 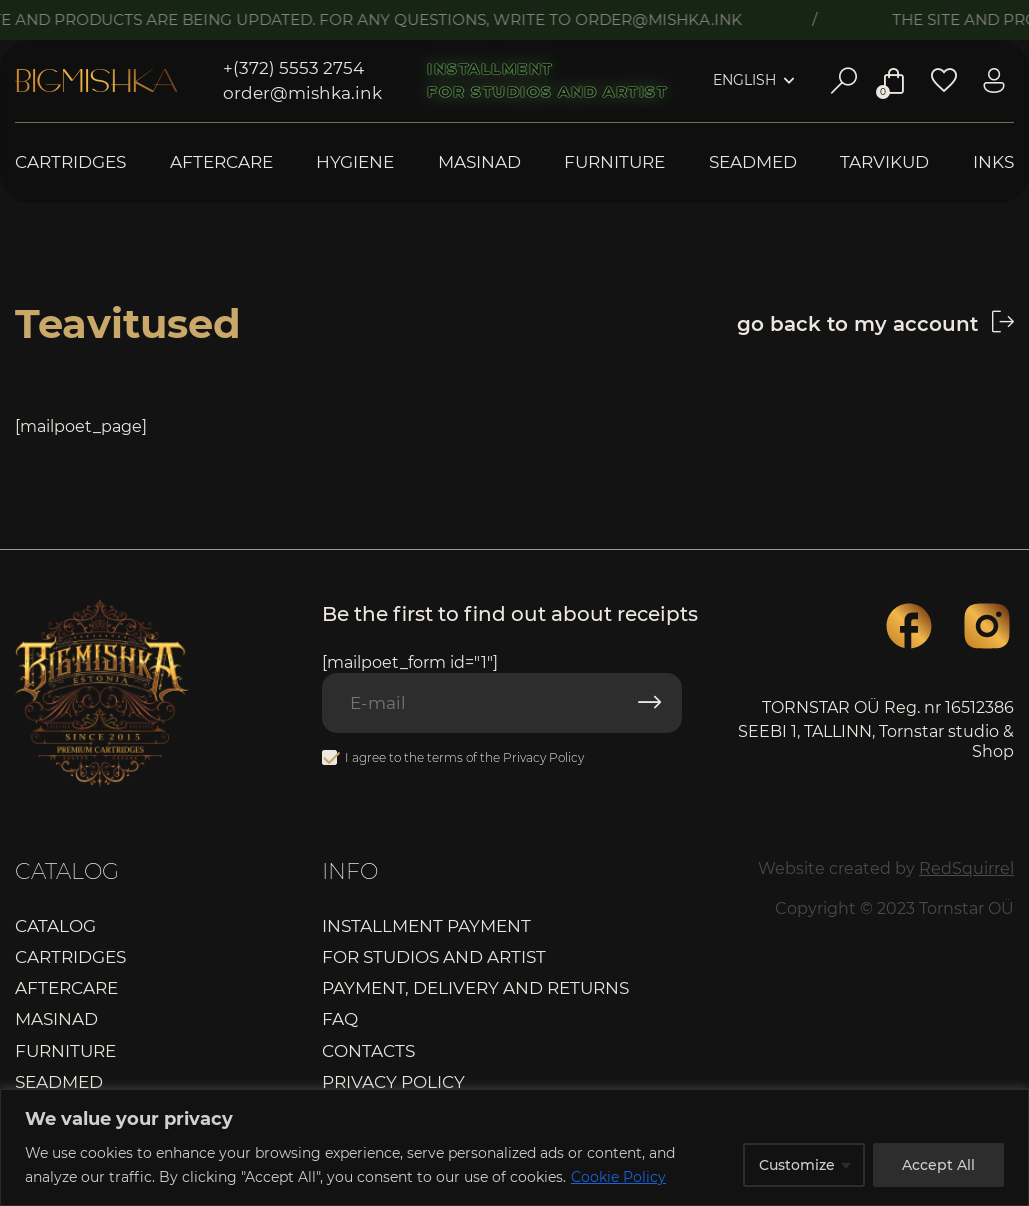 What do you see at coordinates (938, 1165) in the screenshot?
I see `Accept All` at bounding box center [938, 1165].